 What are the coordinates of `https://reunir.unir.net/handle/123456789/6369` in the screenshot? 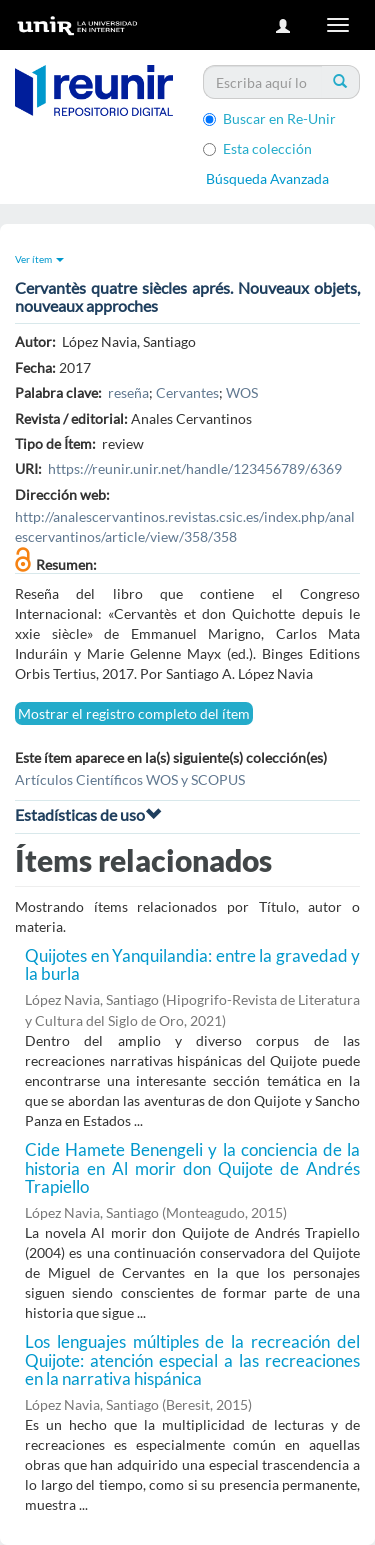 It's located at (195, 468).